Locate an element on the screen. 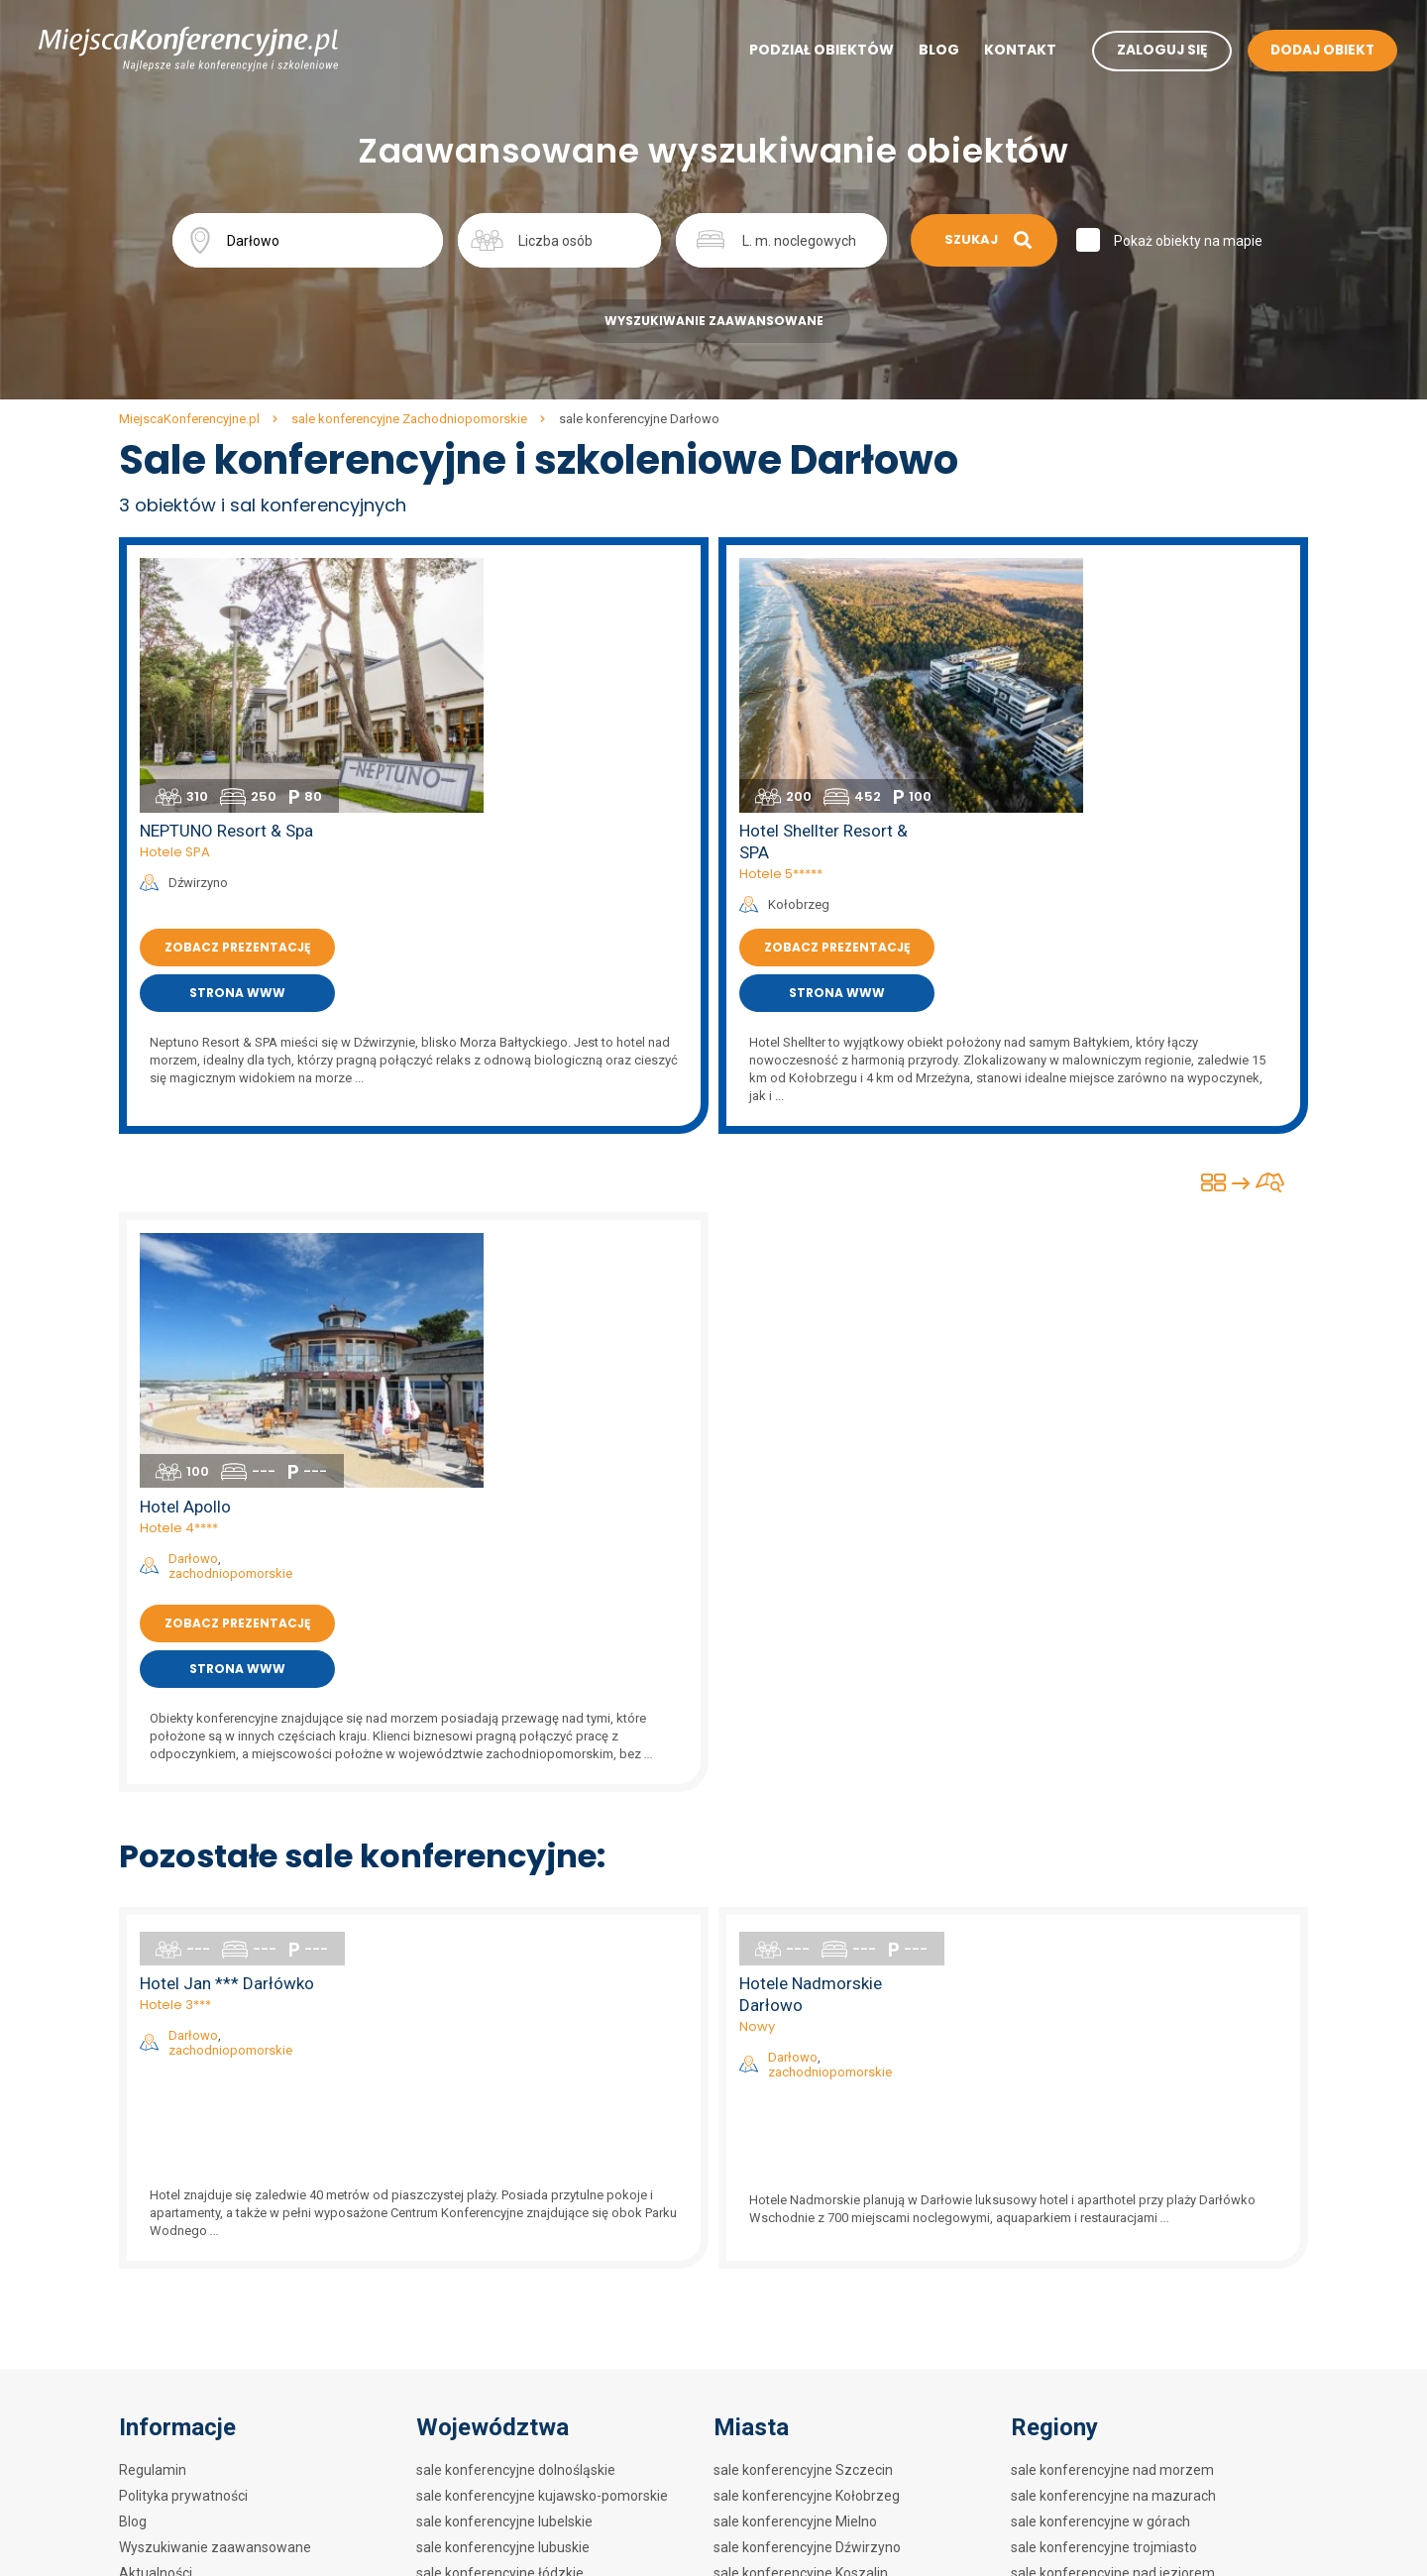 Image resolution: width=1427 pixels, height=2576 pixels. sale konferencyjne podlaskie is located at coordinates (507, 2192).